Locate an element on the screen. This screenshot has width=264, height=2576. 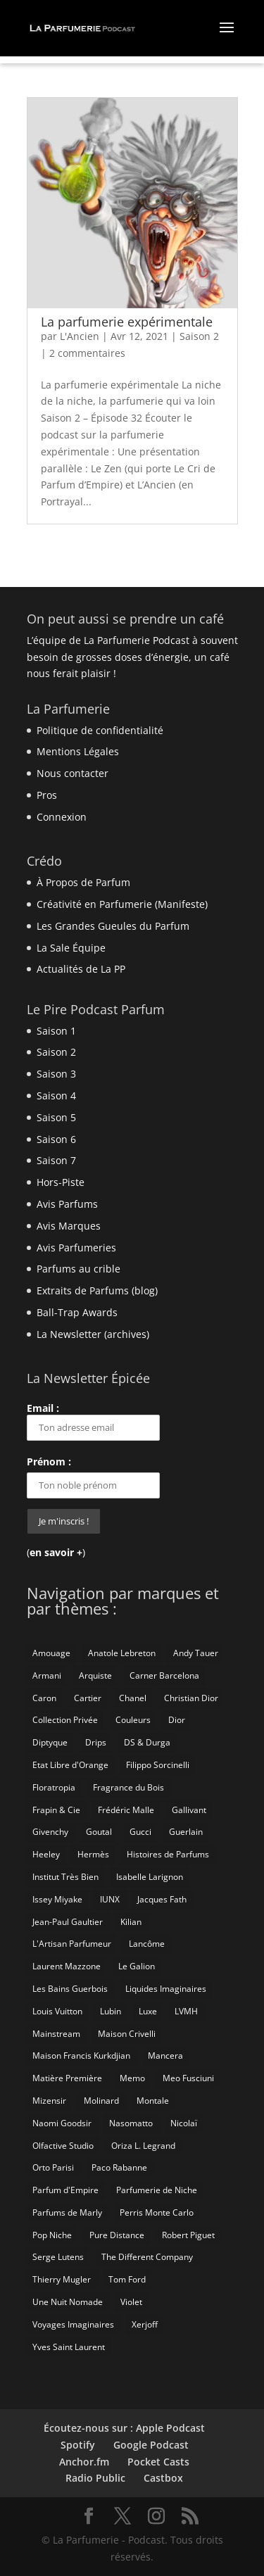
Matière Première [Matière Première (25 éléments)] is located at coordinates (67, 2078).